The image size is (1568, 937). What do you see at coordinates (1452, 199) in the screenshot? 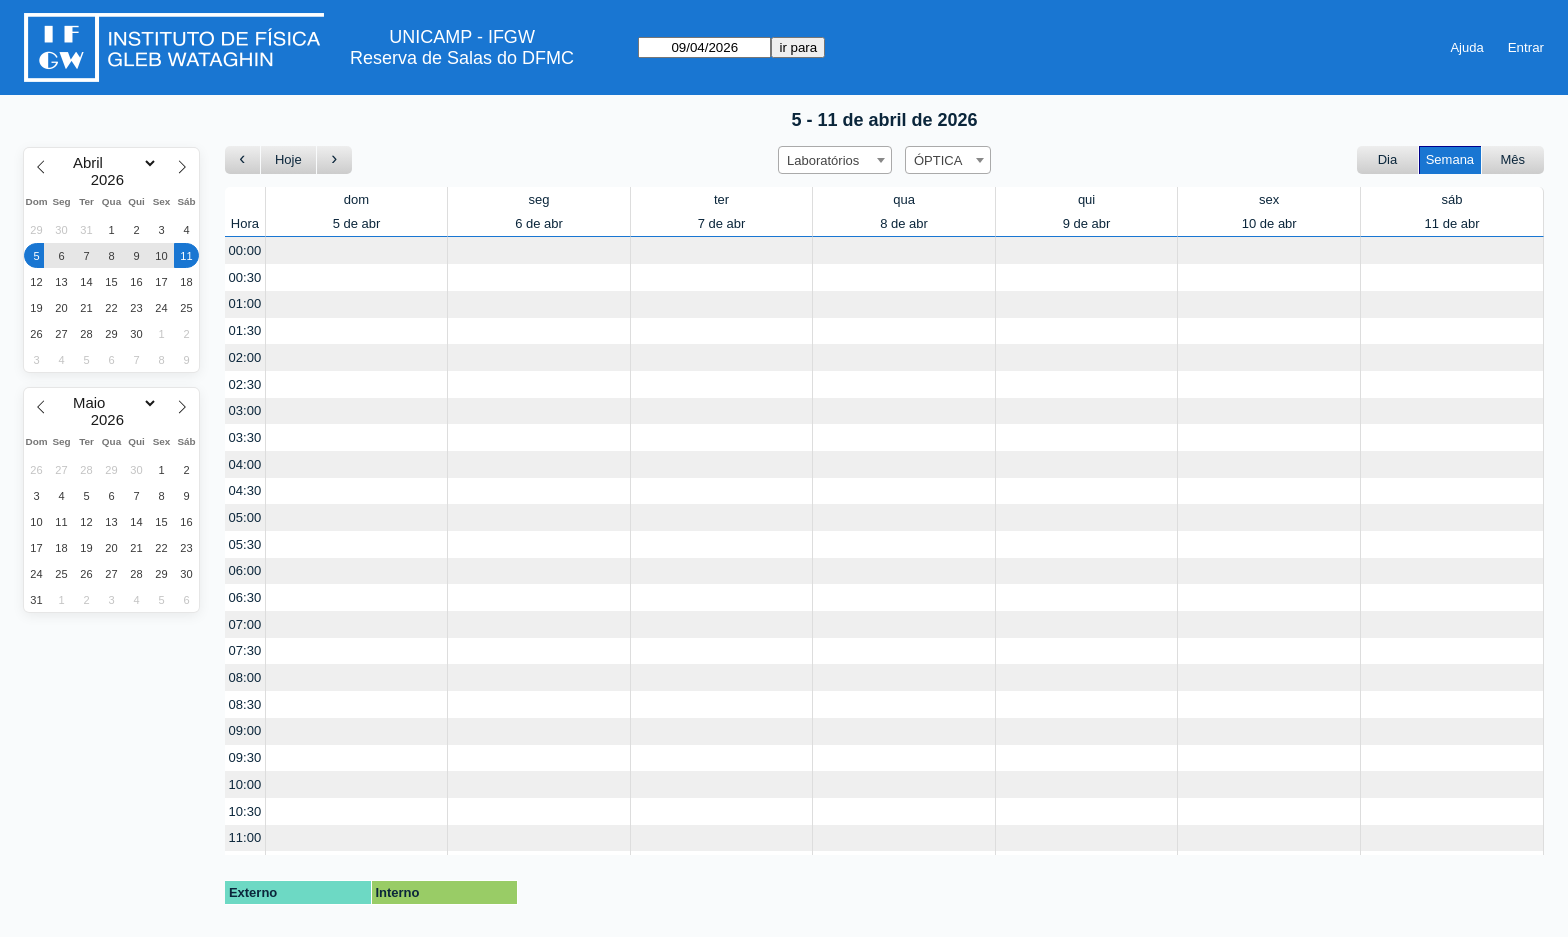
I see `sáb` at bounding box center [1452, 199].